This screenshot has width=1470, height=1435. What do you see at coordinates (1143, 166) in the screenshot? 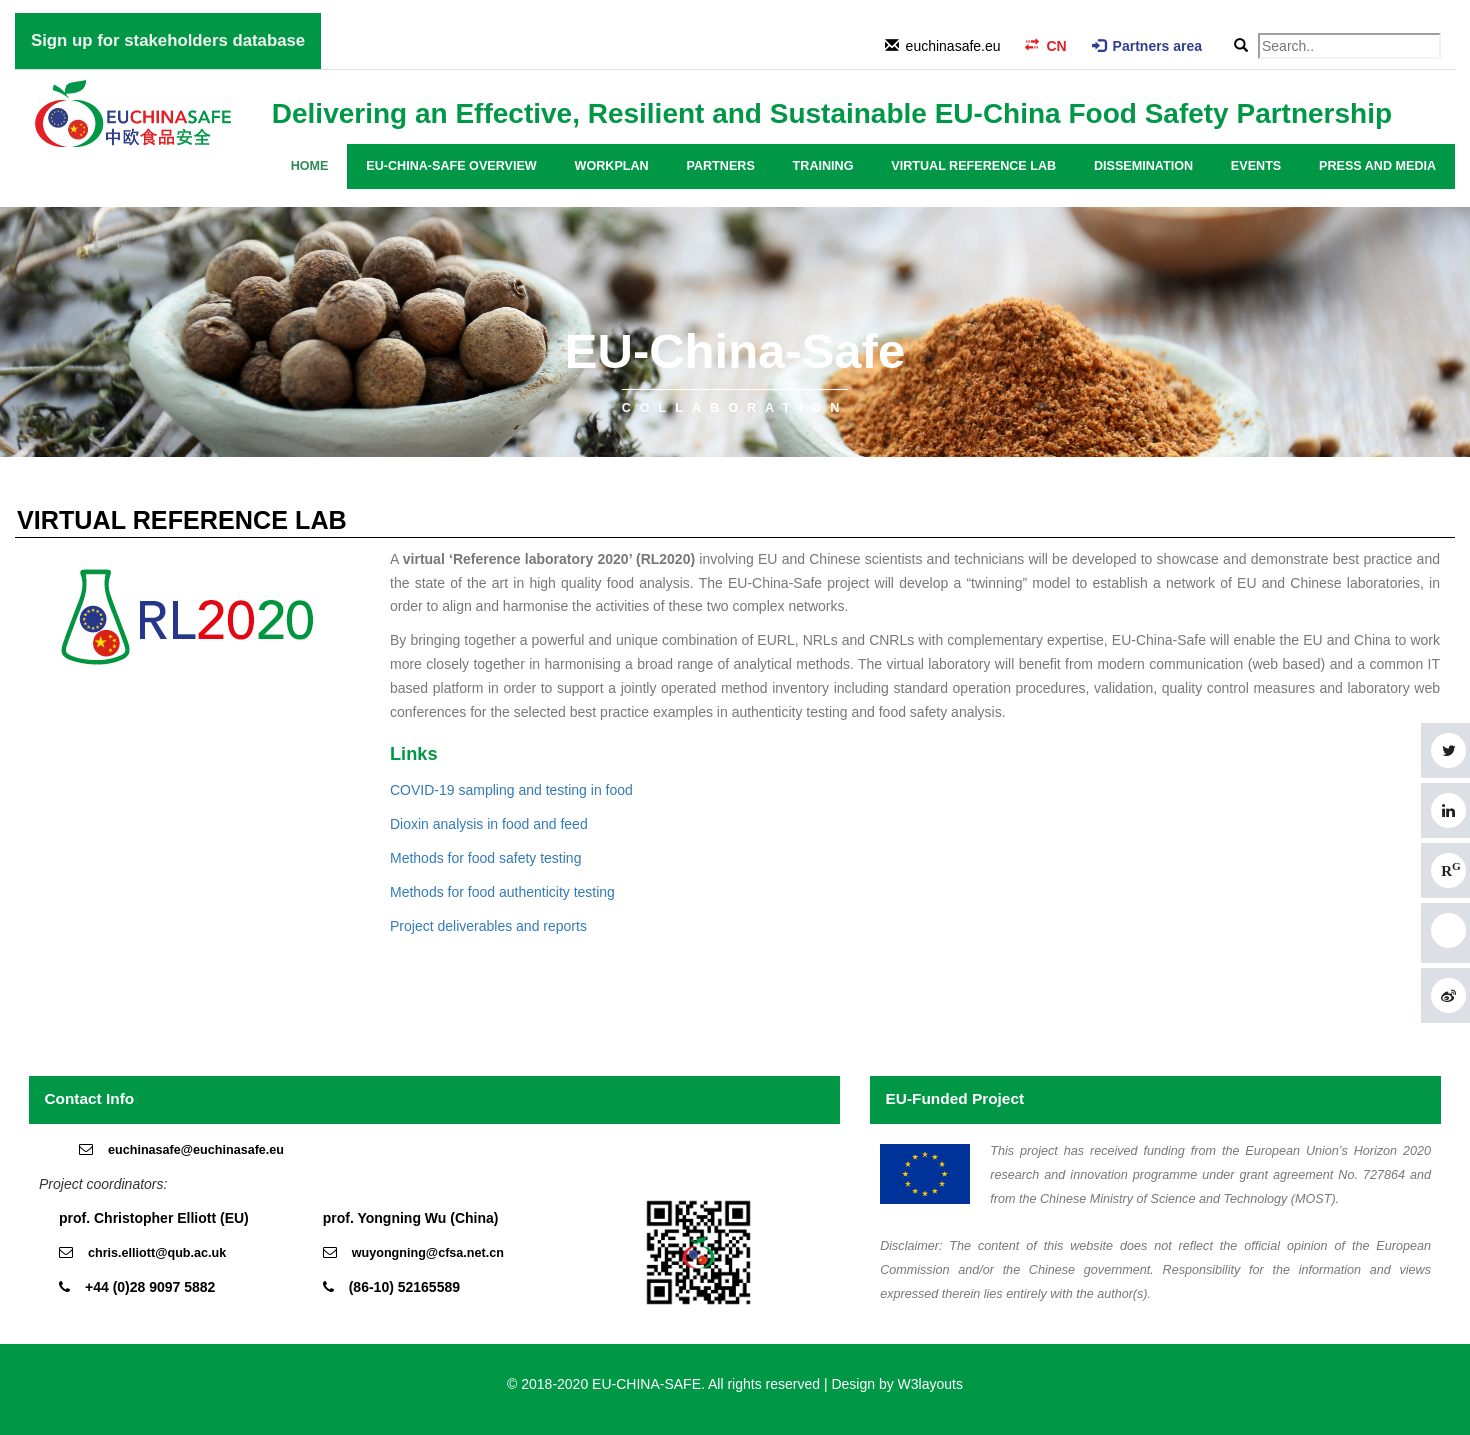
I see `Dissemination` at bounding box center [1143, 166].